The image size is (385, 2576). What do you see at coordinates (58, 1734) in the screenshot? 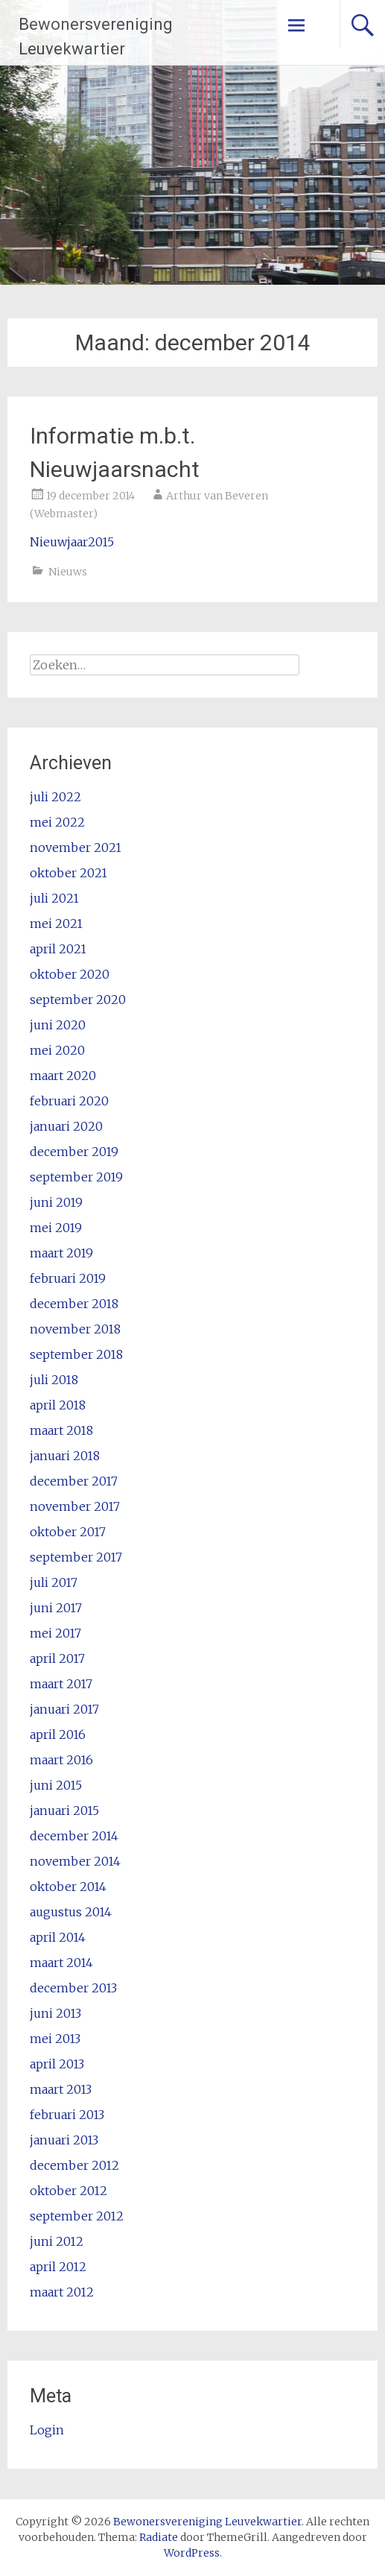
I see `april 2016` at bounding box center [58, 1734].